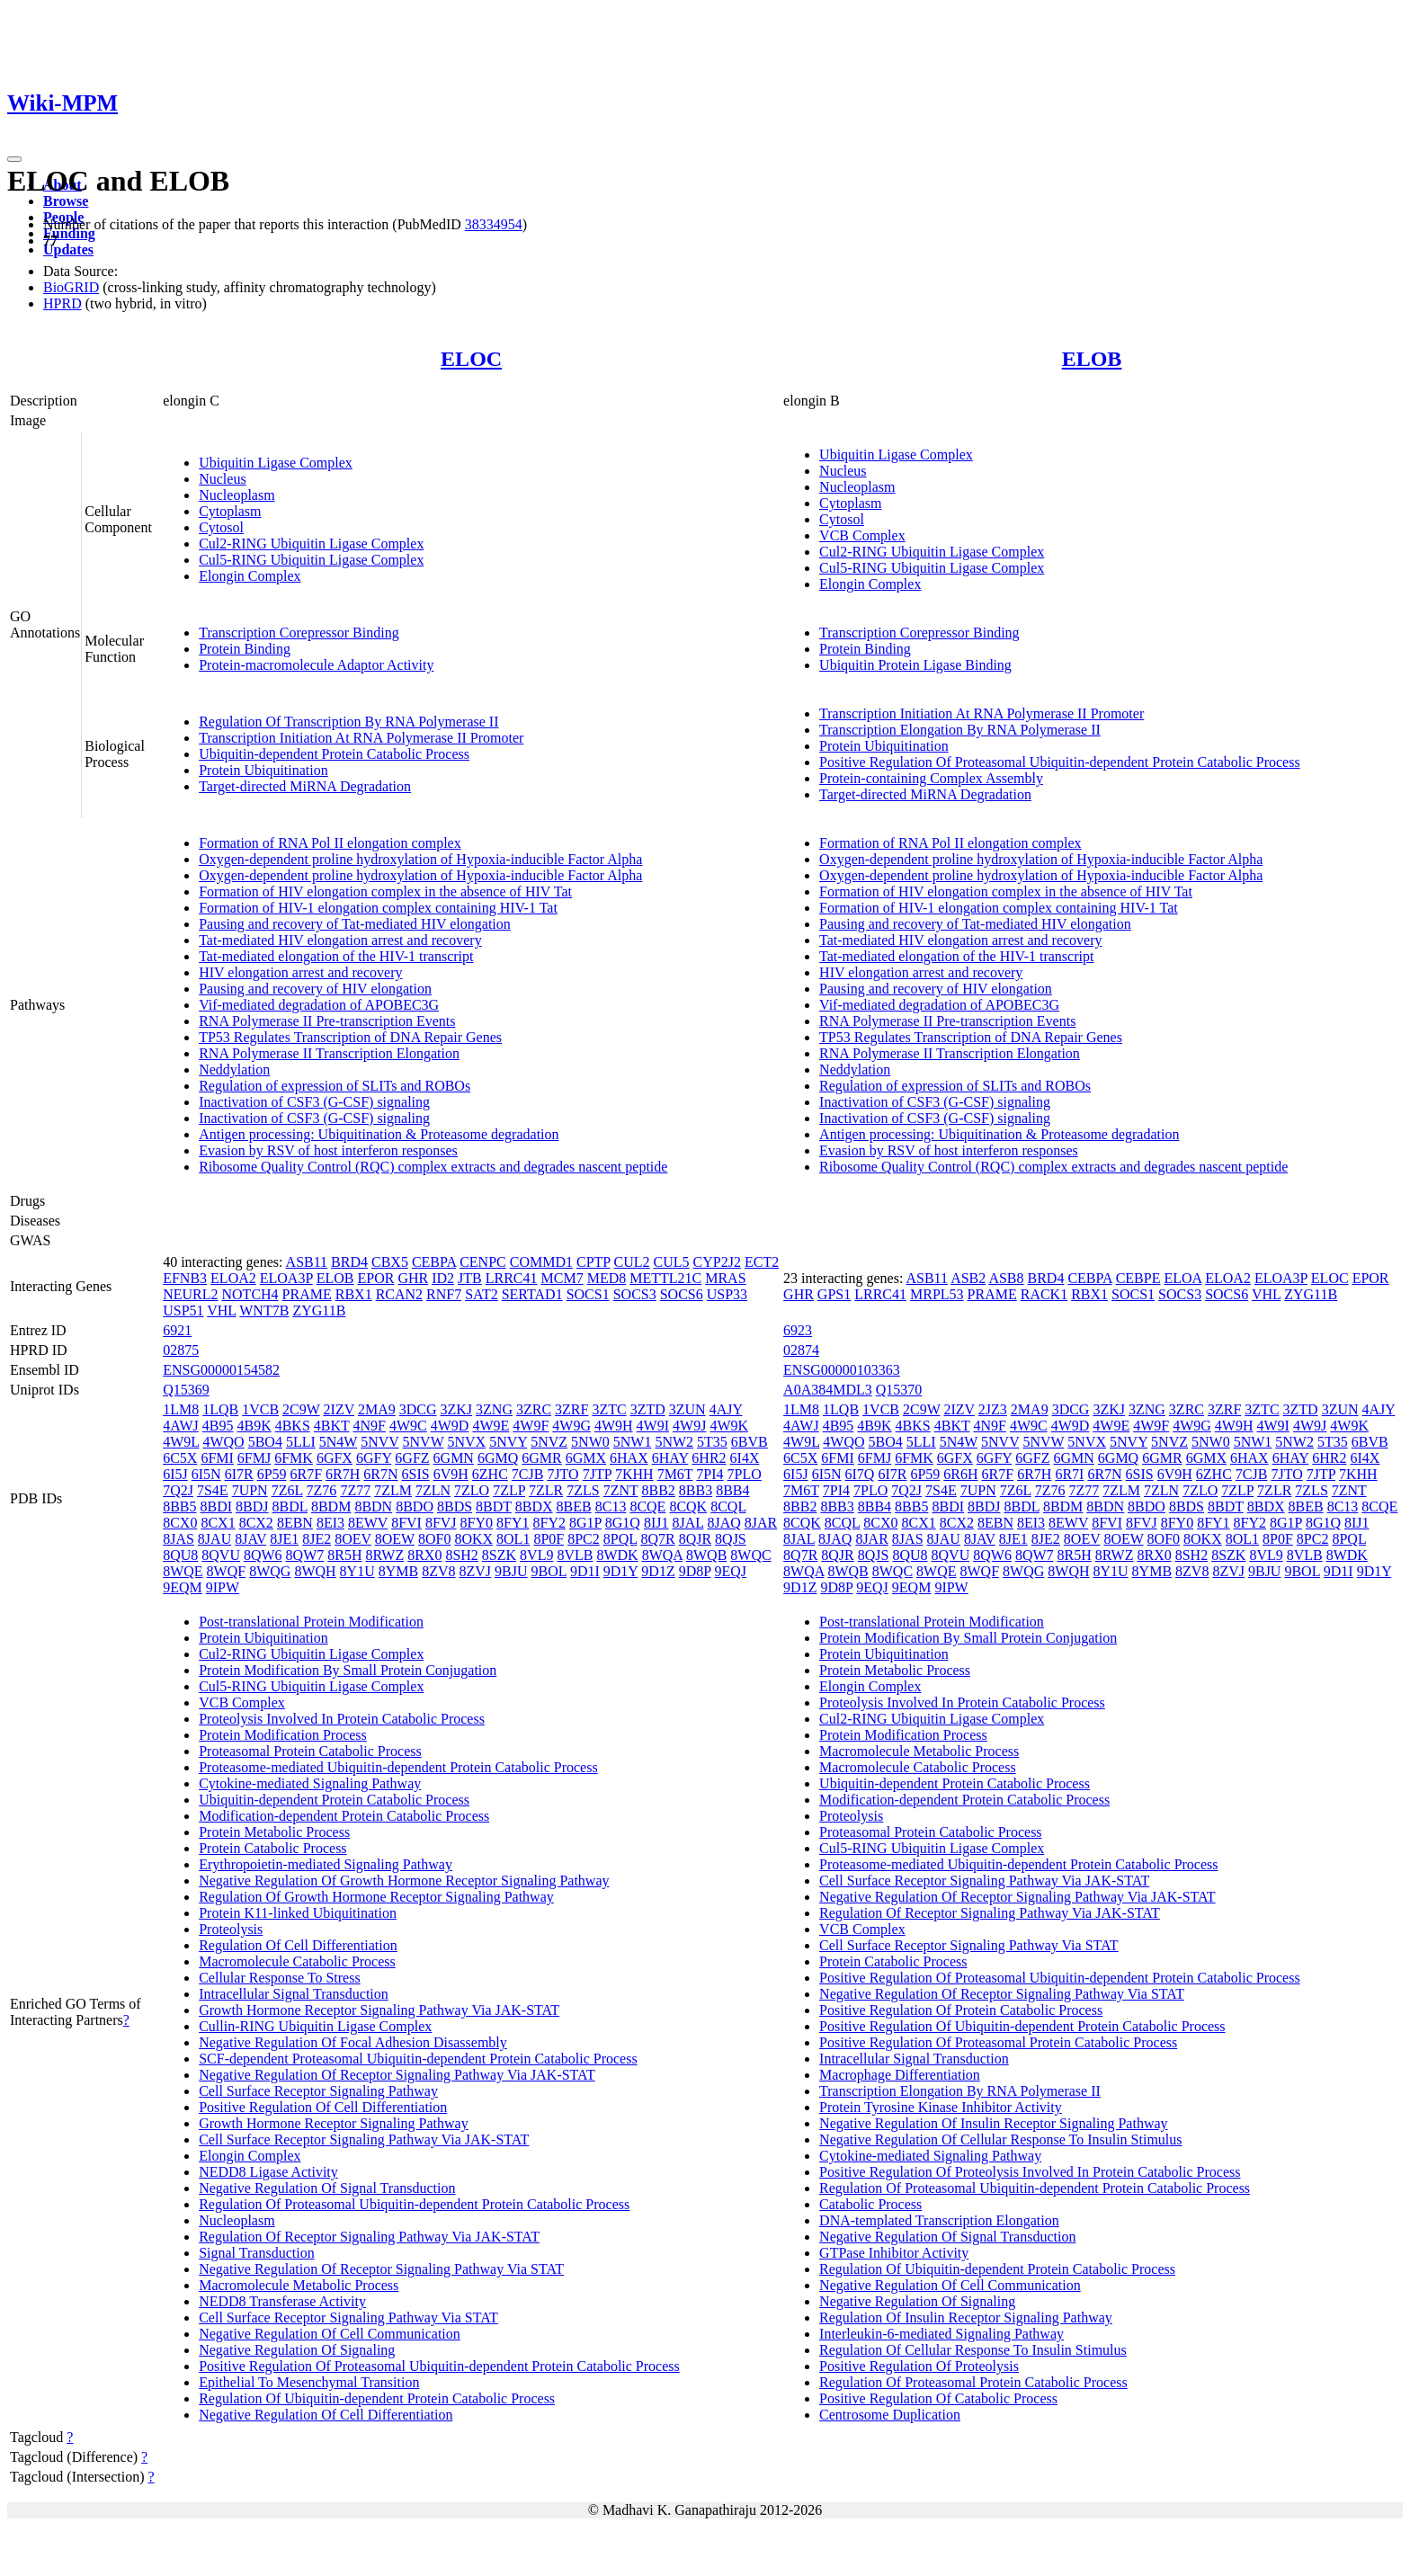 Image resolution: width=1410 pixels, height=2576 pixels. Describe the element at coordinates (339, 1409) in the screenshot. I see `2IZV` at that location.